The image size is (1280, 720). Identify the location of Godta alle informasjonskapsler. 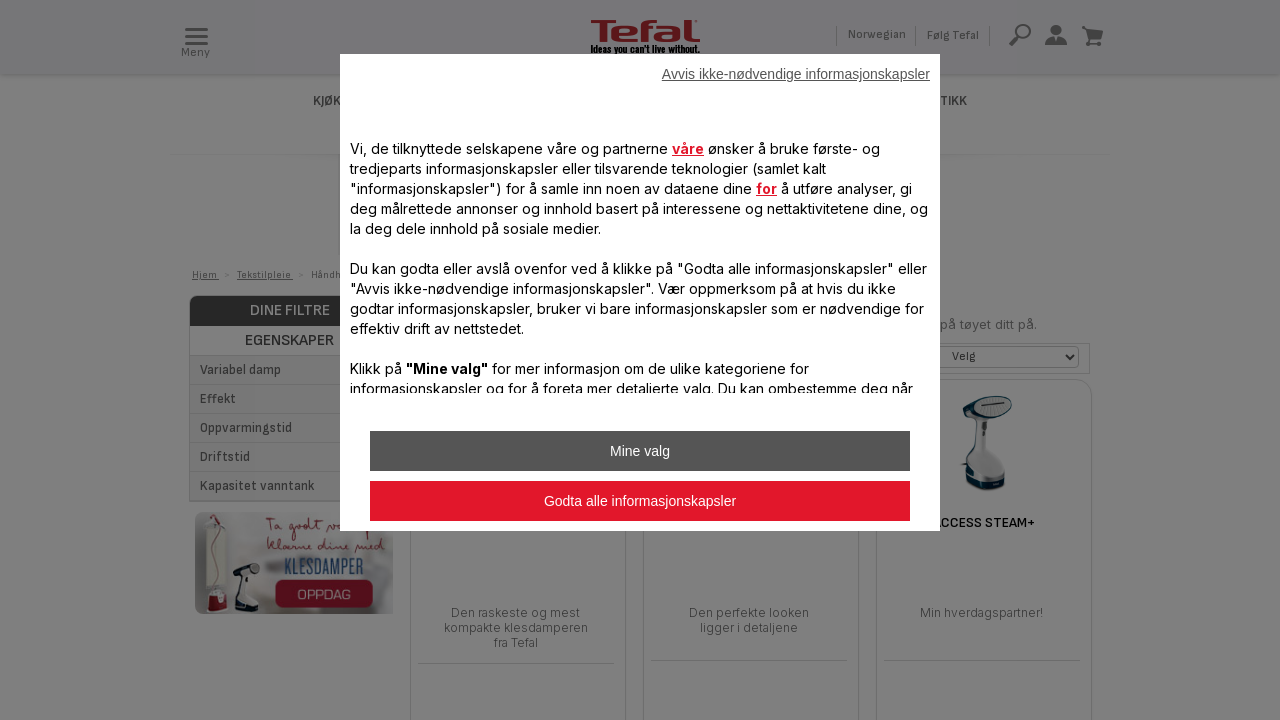
(640, 501).